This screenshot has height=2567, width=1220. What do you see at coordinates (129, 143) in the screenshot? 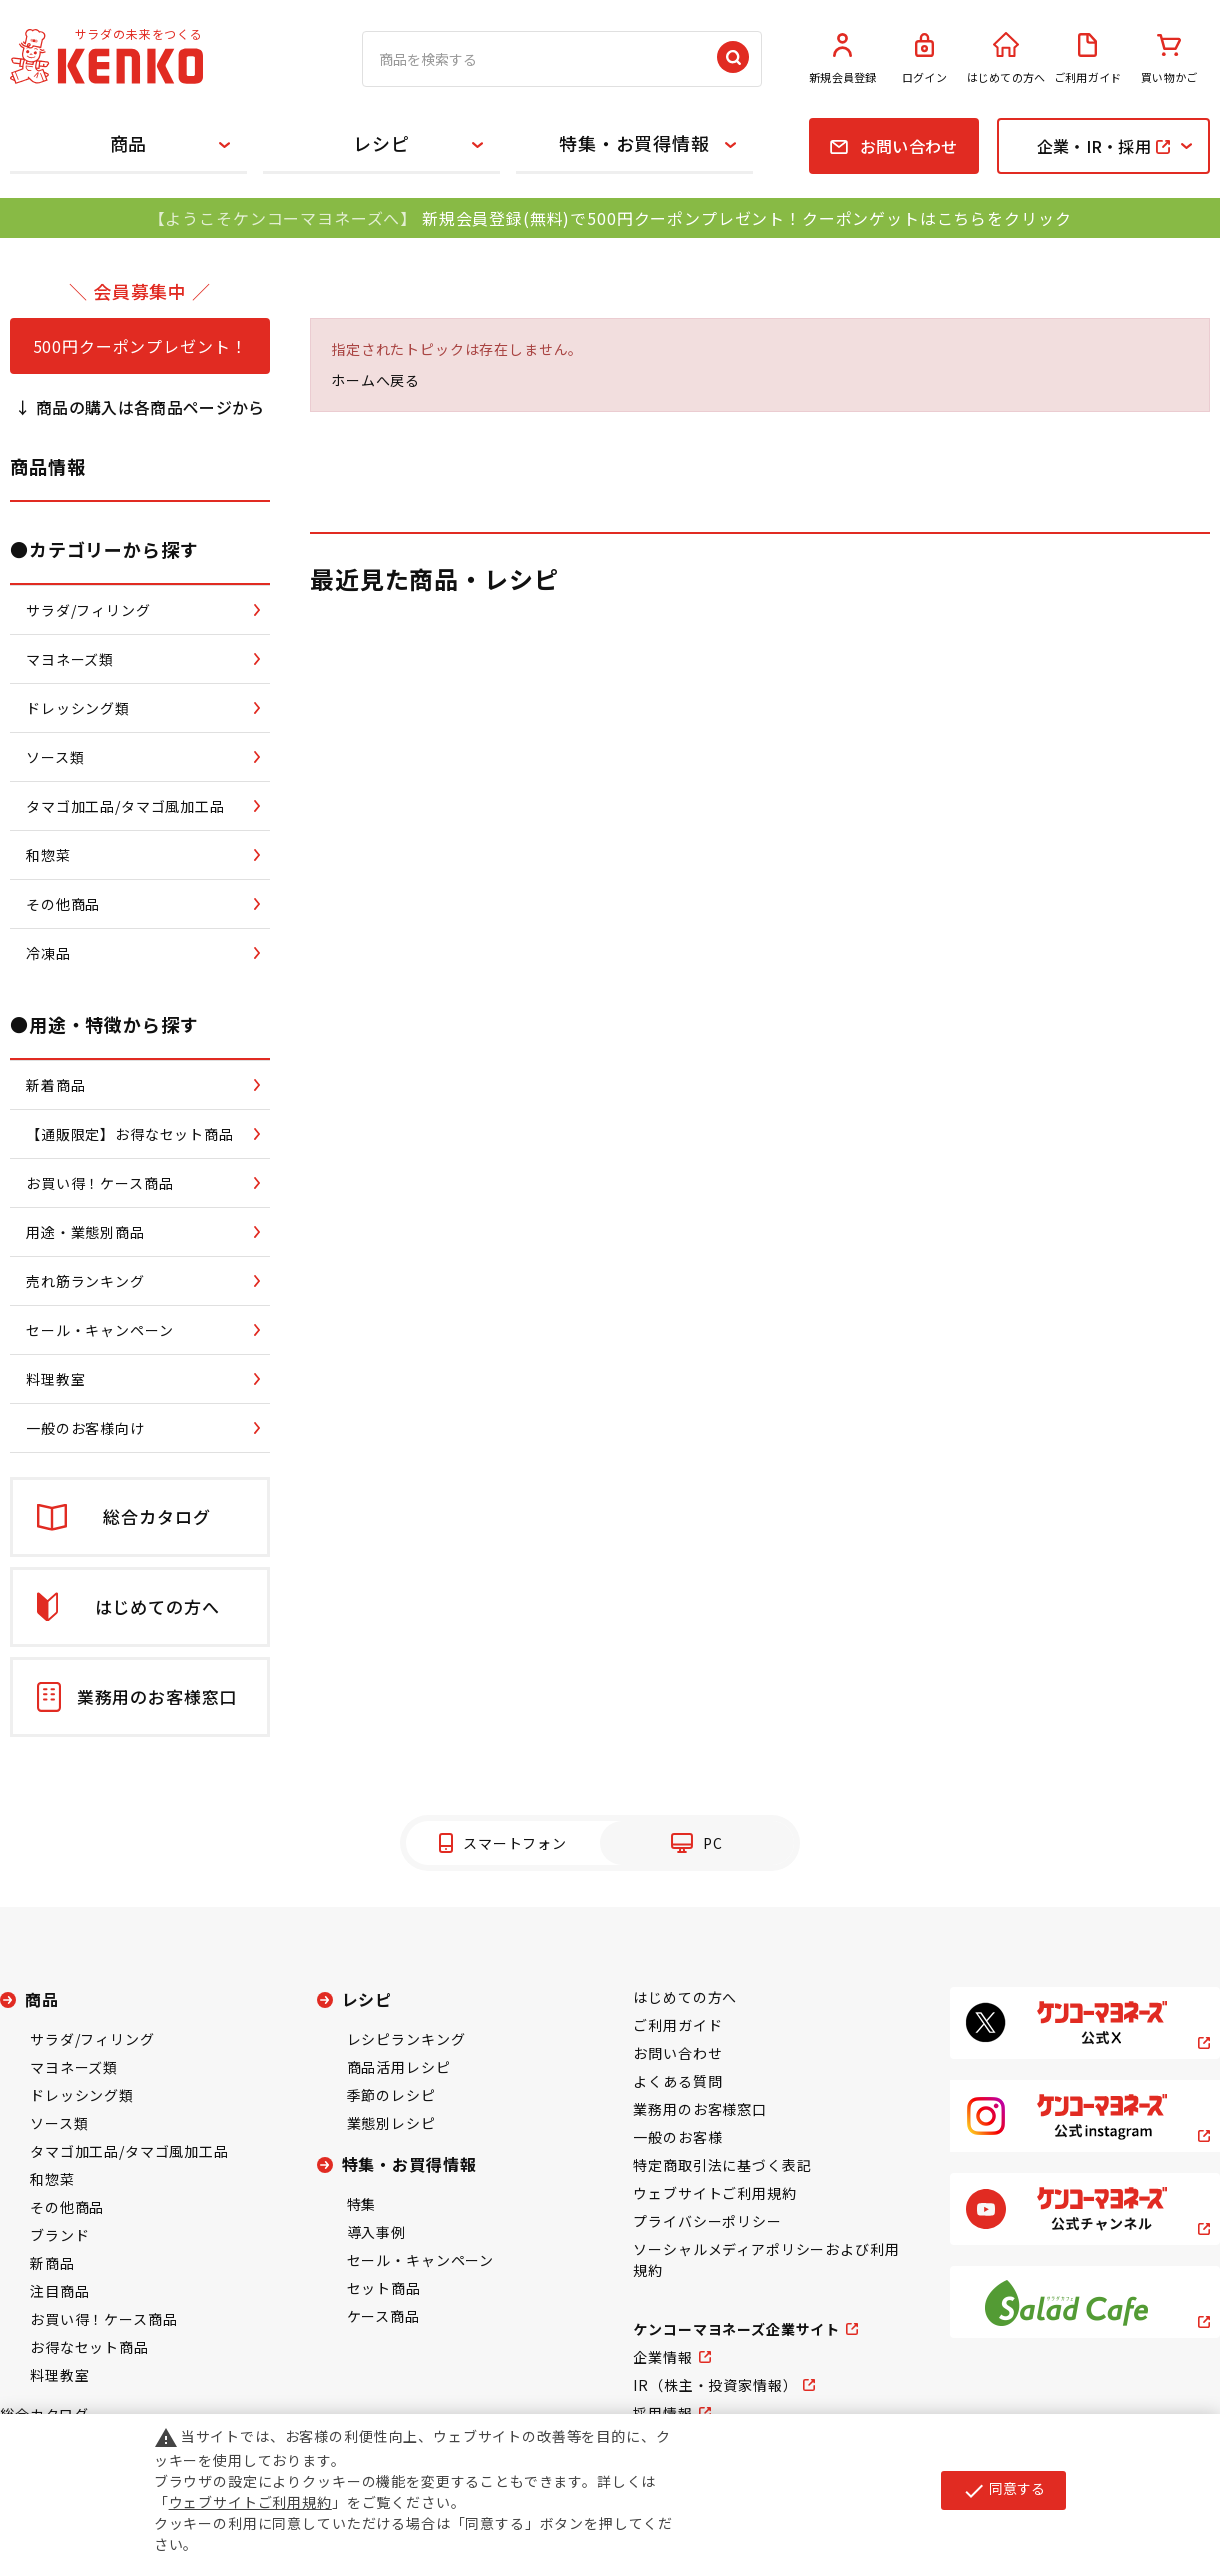
I see `商品` at bounding box center [129, 143].